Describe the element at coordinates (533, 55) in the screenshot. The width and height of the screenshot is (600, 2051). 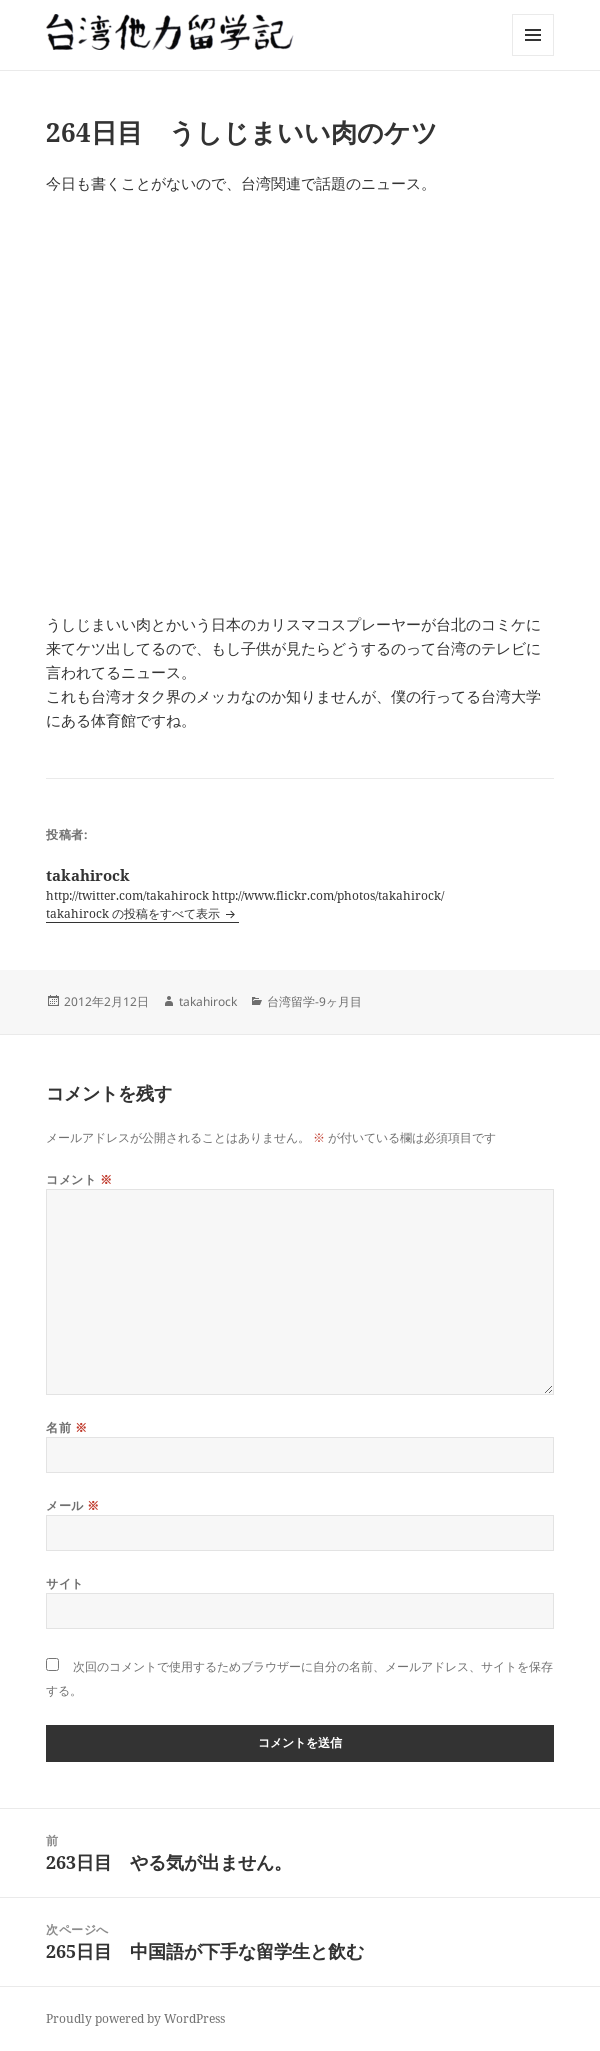
I see `メニューとウィジェット` at that location.